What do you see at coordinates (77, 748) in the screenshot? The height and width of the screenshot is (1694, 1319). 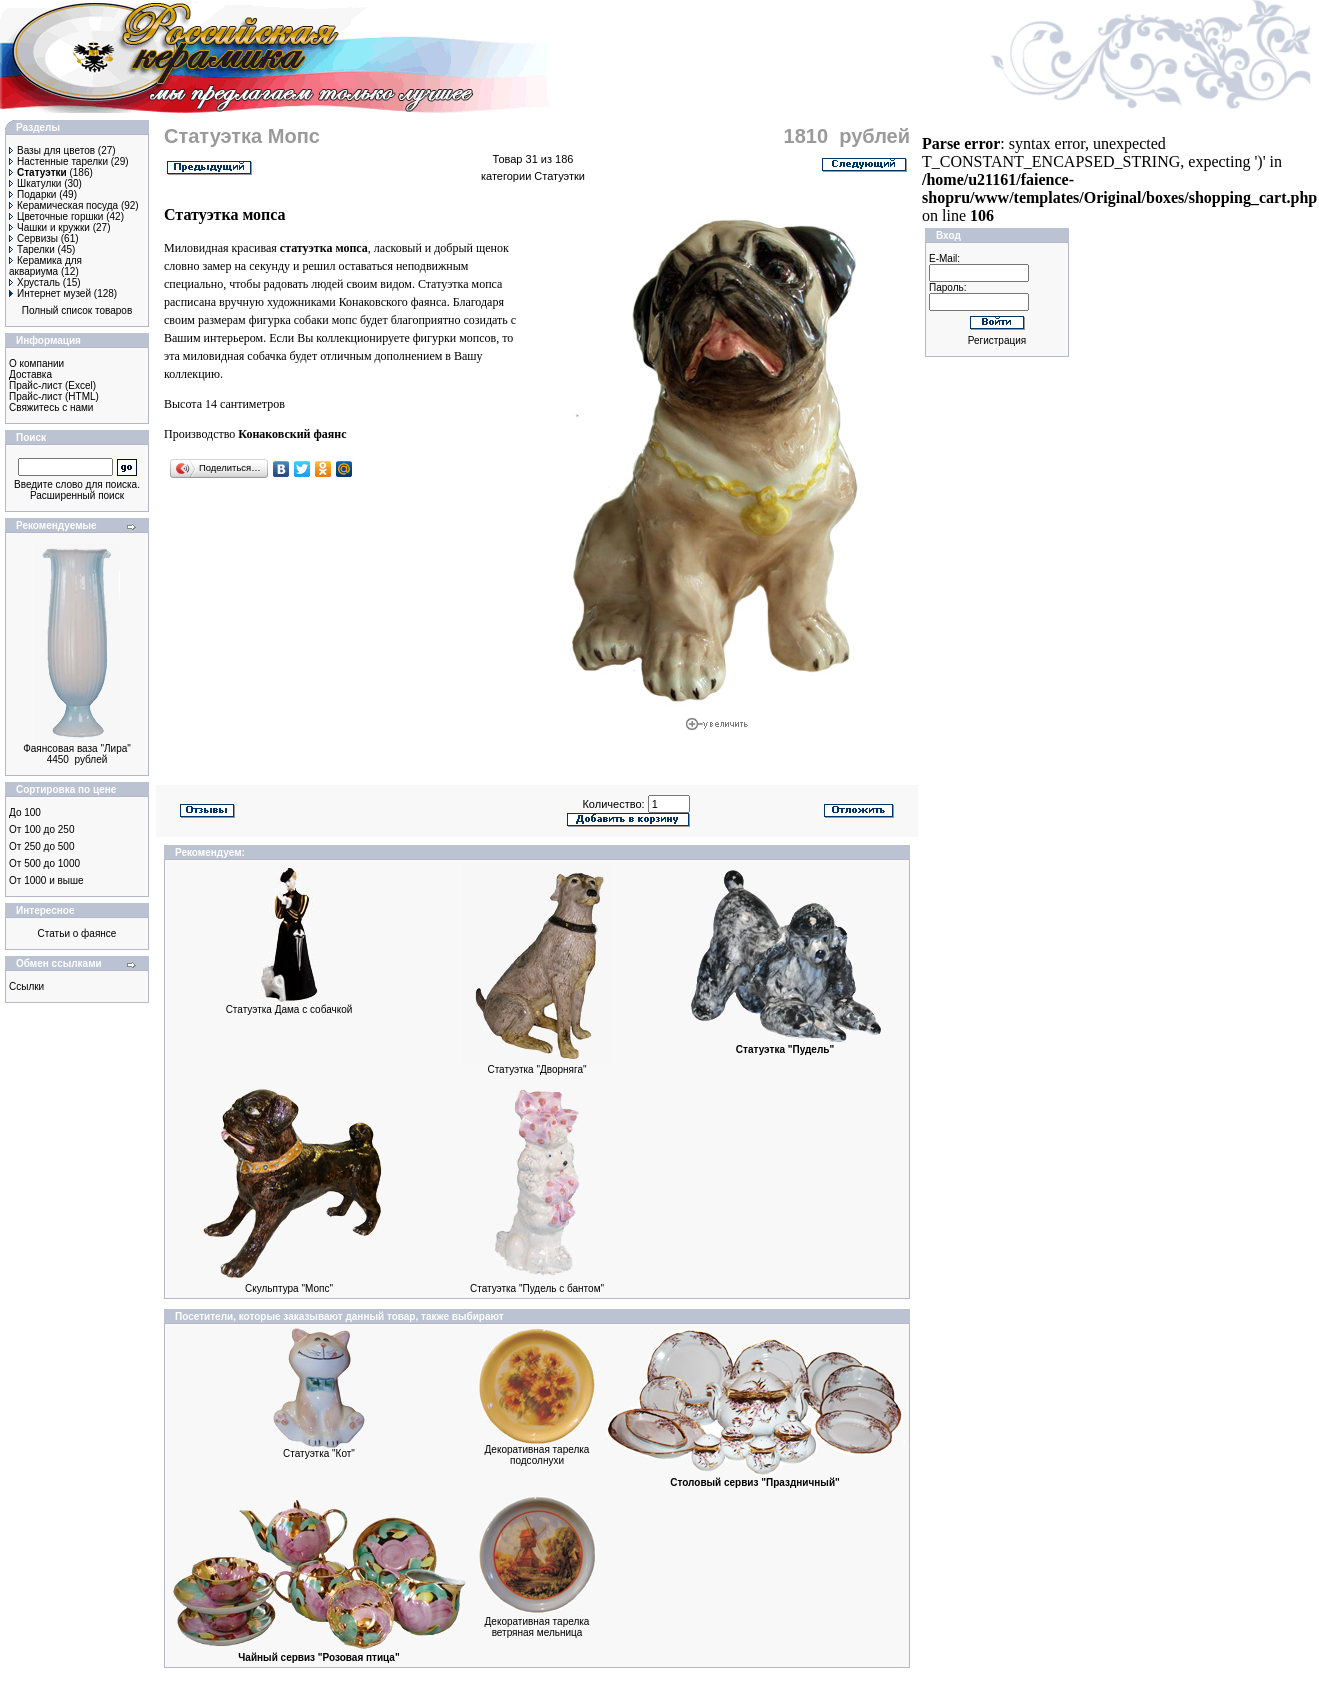 I see `Фаянсовая ваза "Лира"` at bounding box center [77, 748].